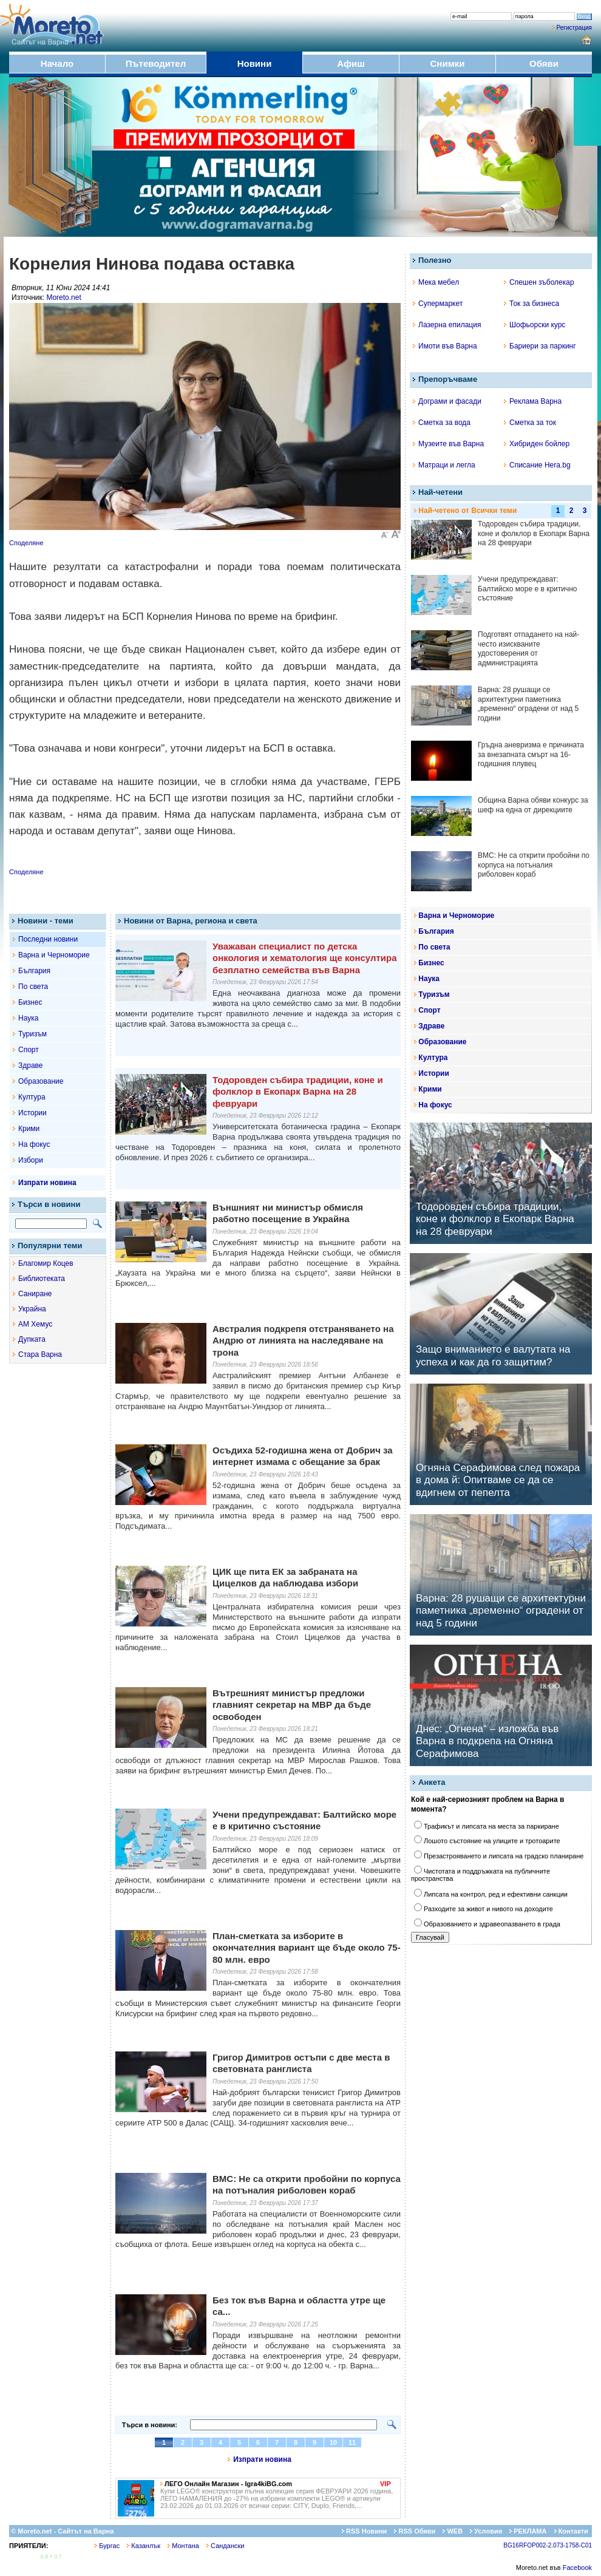  I want to click on Moreto.net, so click(63, 297).